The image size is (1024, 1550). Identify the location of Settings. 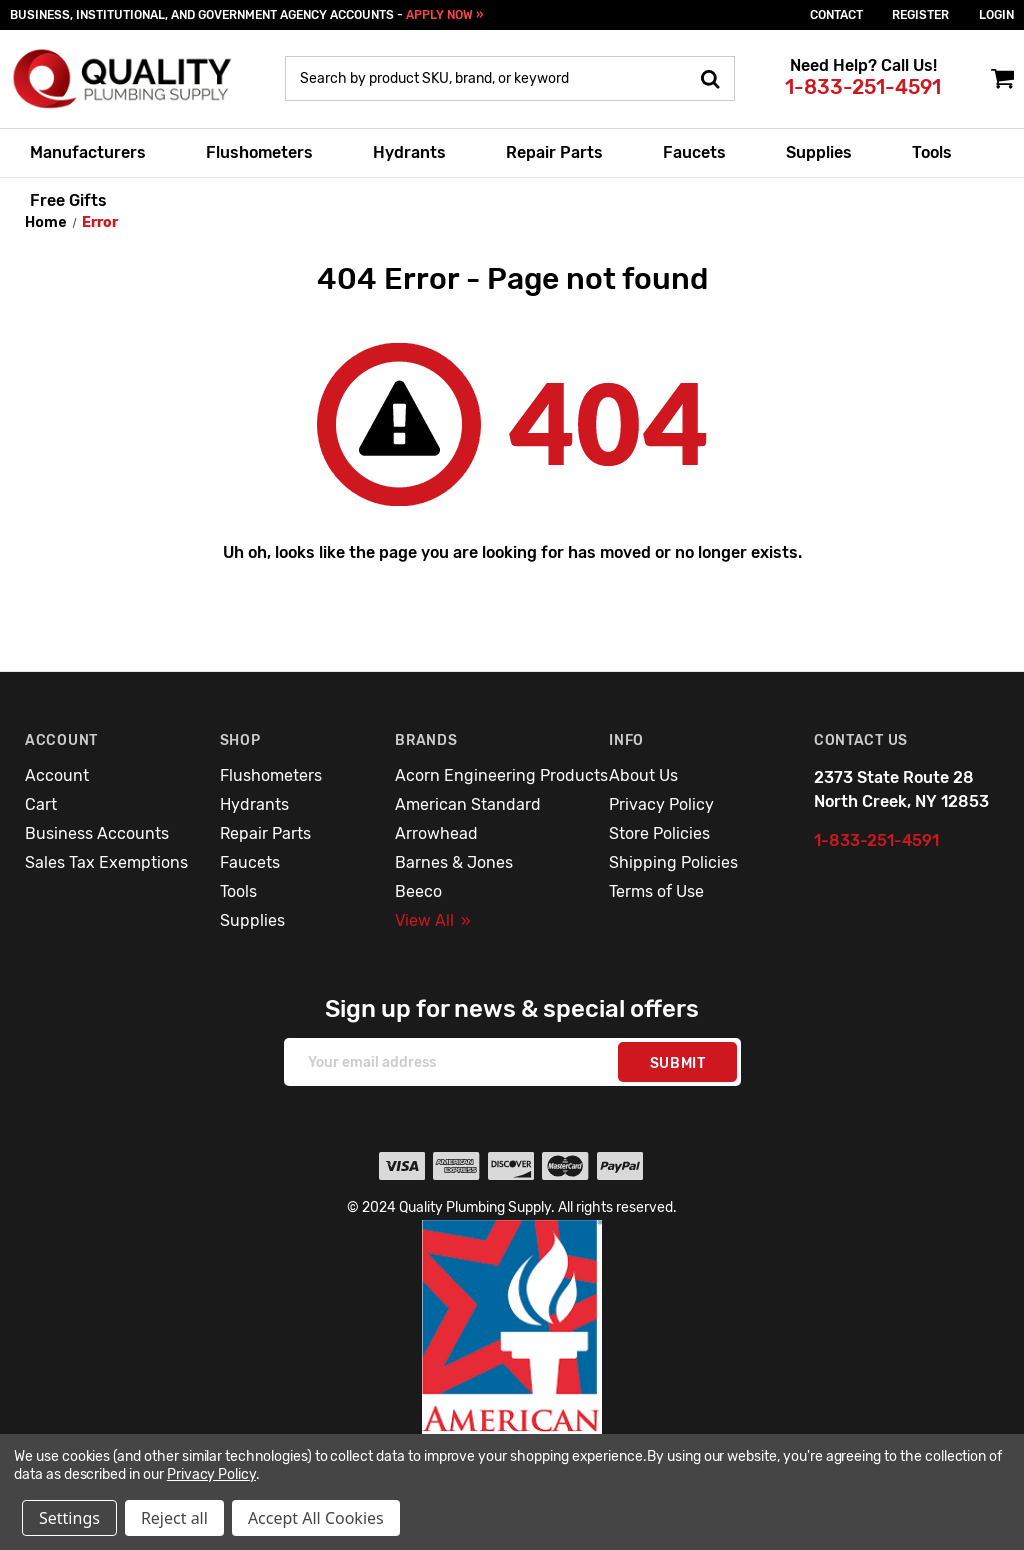
(69, 1518).